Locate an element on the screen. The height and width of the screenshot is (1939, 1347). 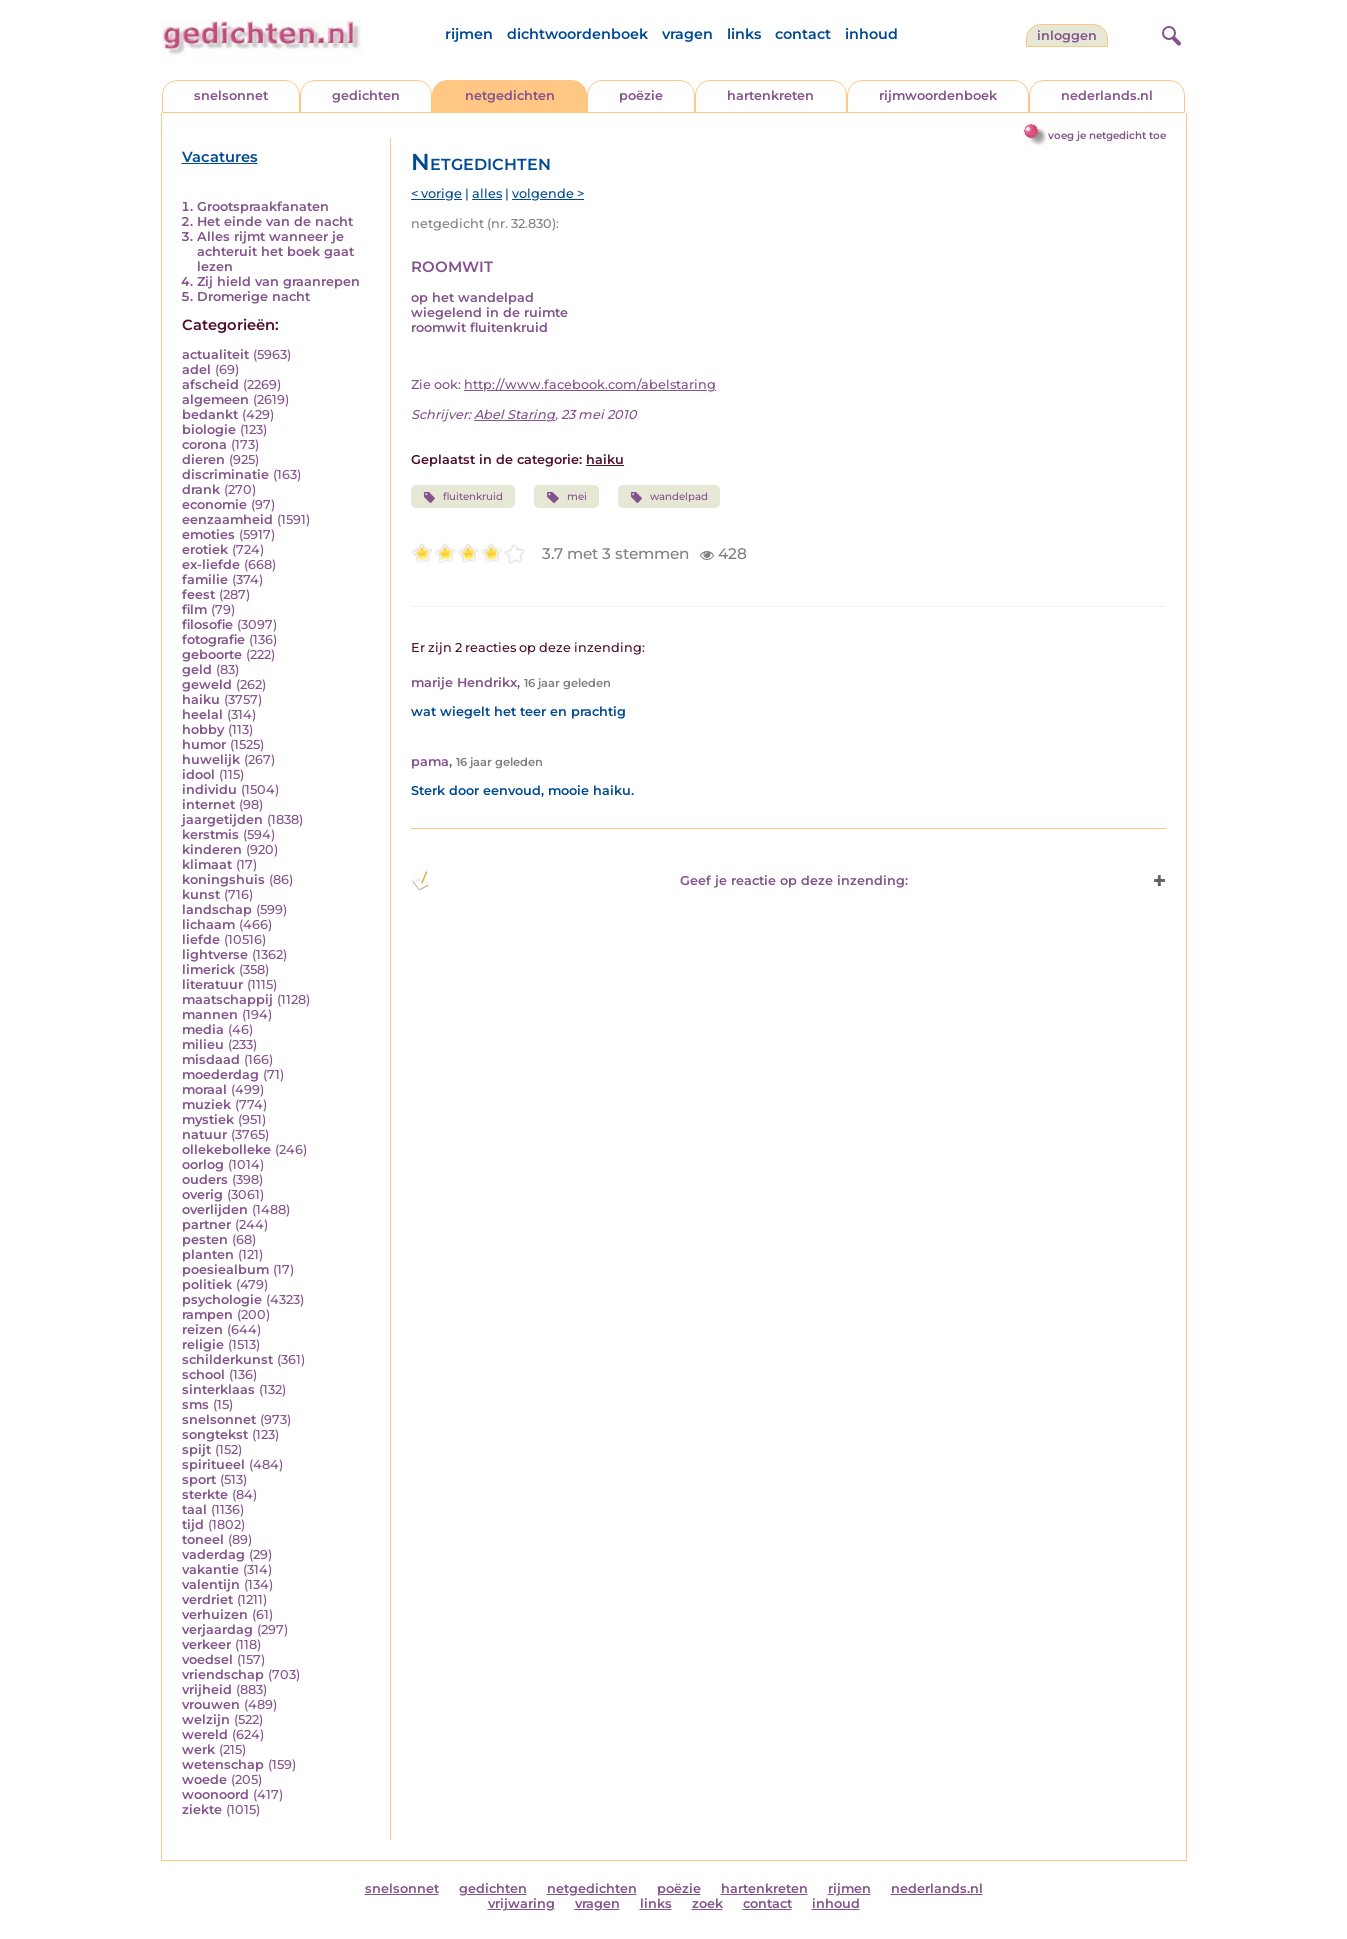
landschap is located at coordinates (217, 909).